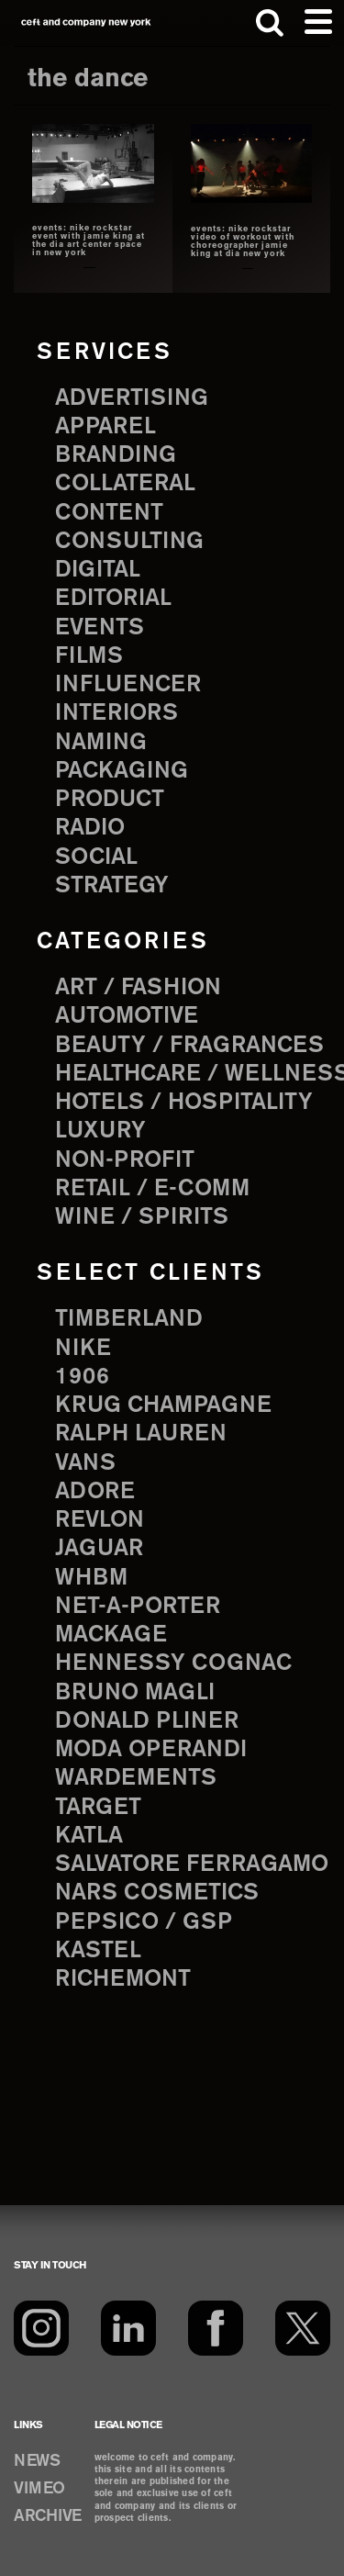 The width and height of the screenshot is (344, 2576). I want to click on Automotive, so click(126, 1016).